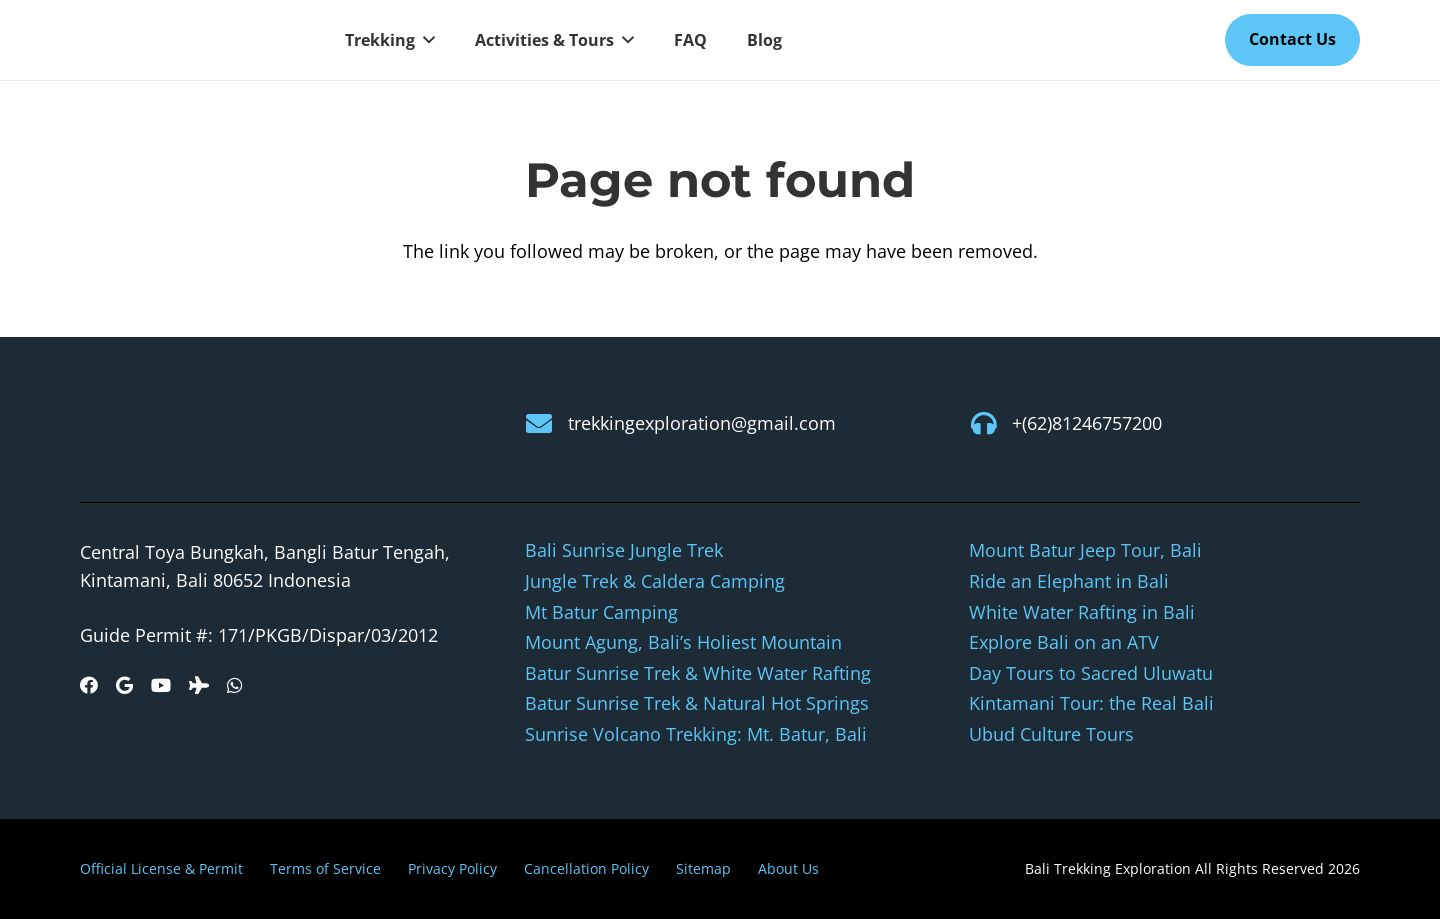  What do you see at coordinates (698, 673) in the screenshot?
I see `Batur Sunrise Trek & White Water Rafting` at bounding box center [698, 673].